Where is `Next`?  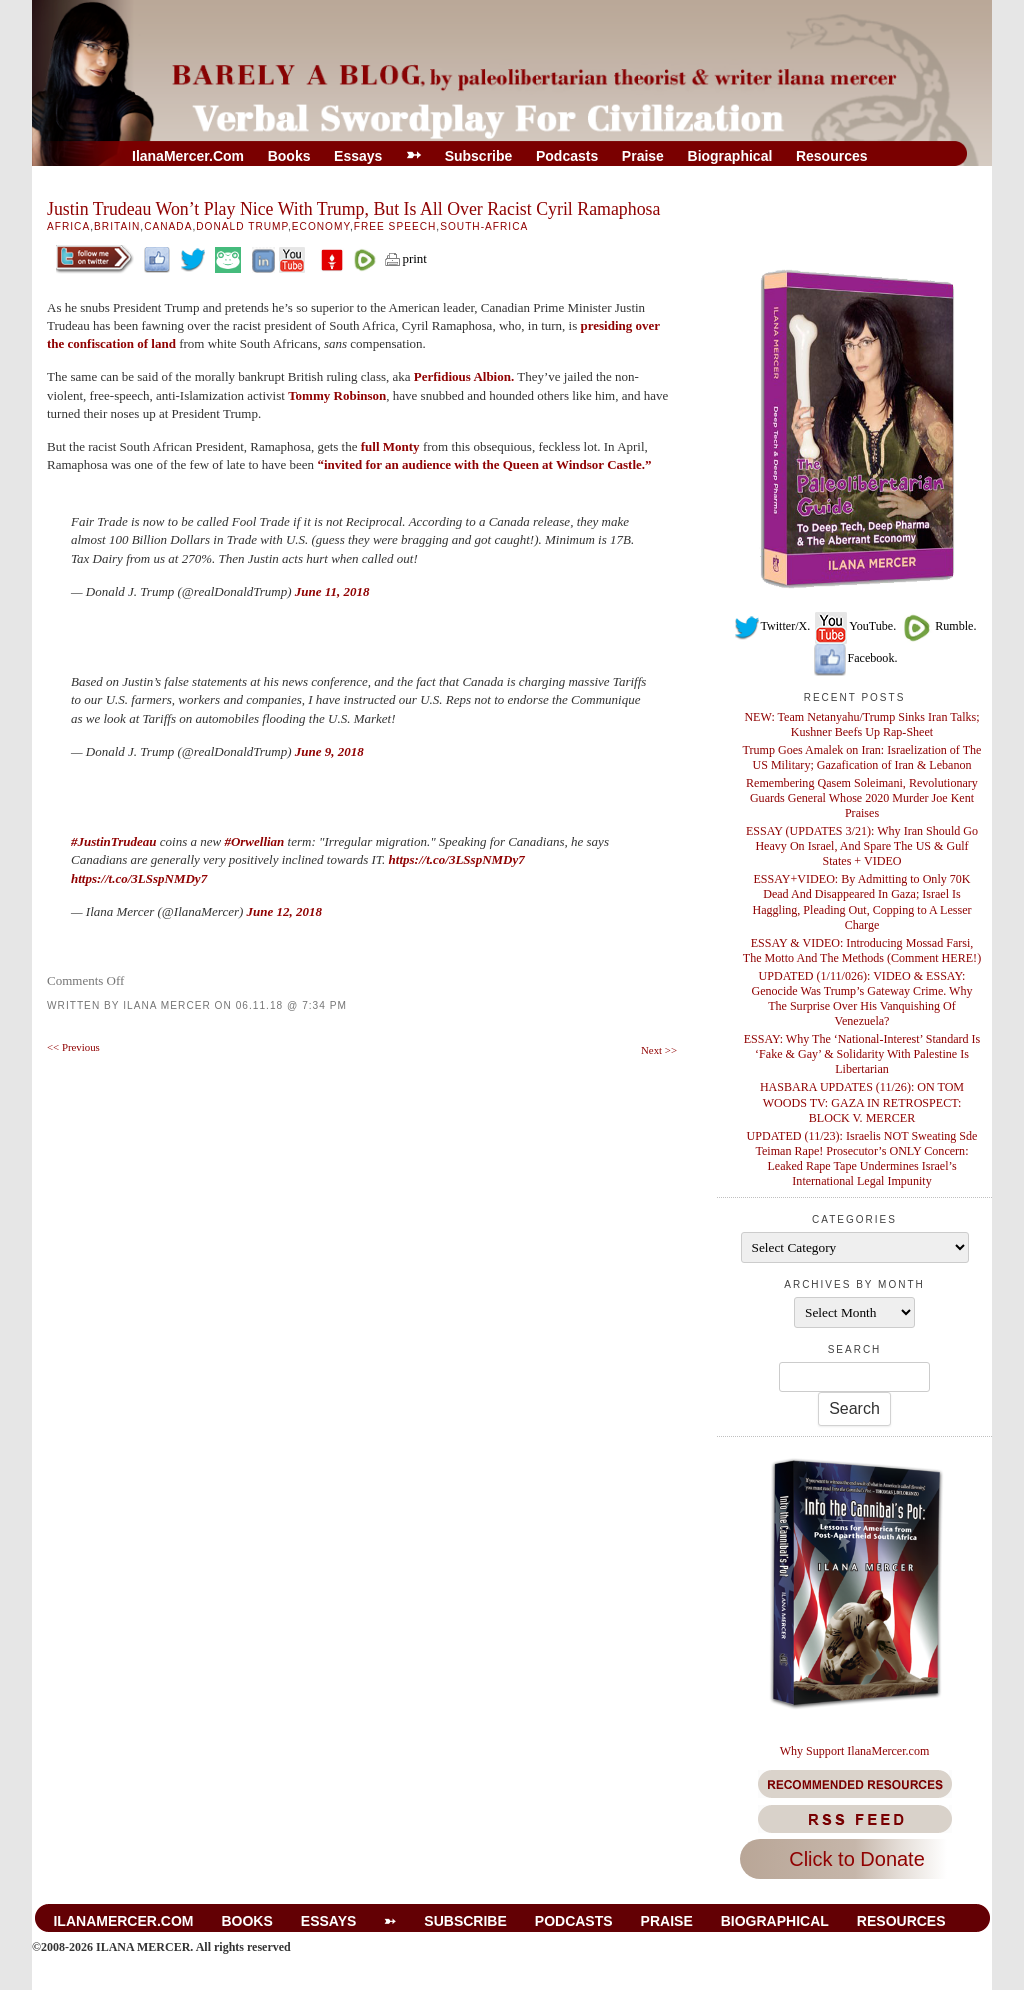
Next is located at coordinates (659, 1050).